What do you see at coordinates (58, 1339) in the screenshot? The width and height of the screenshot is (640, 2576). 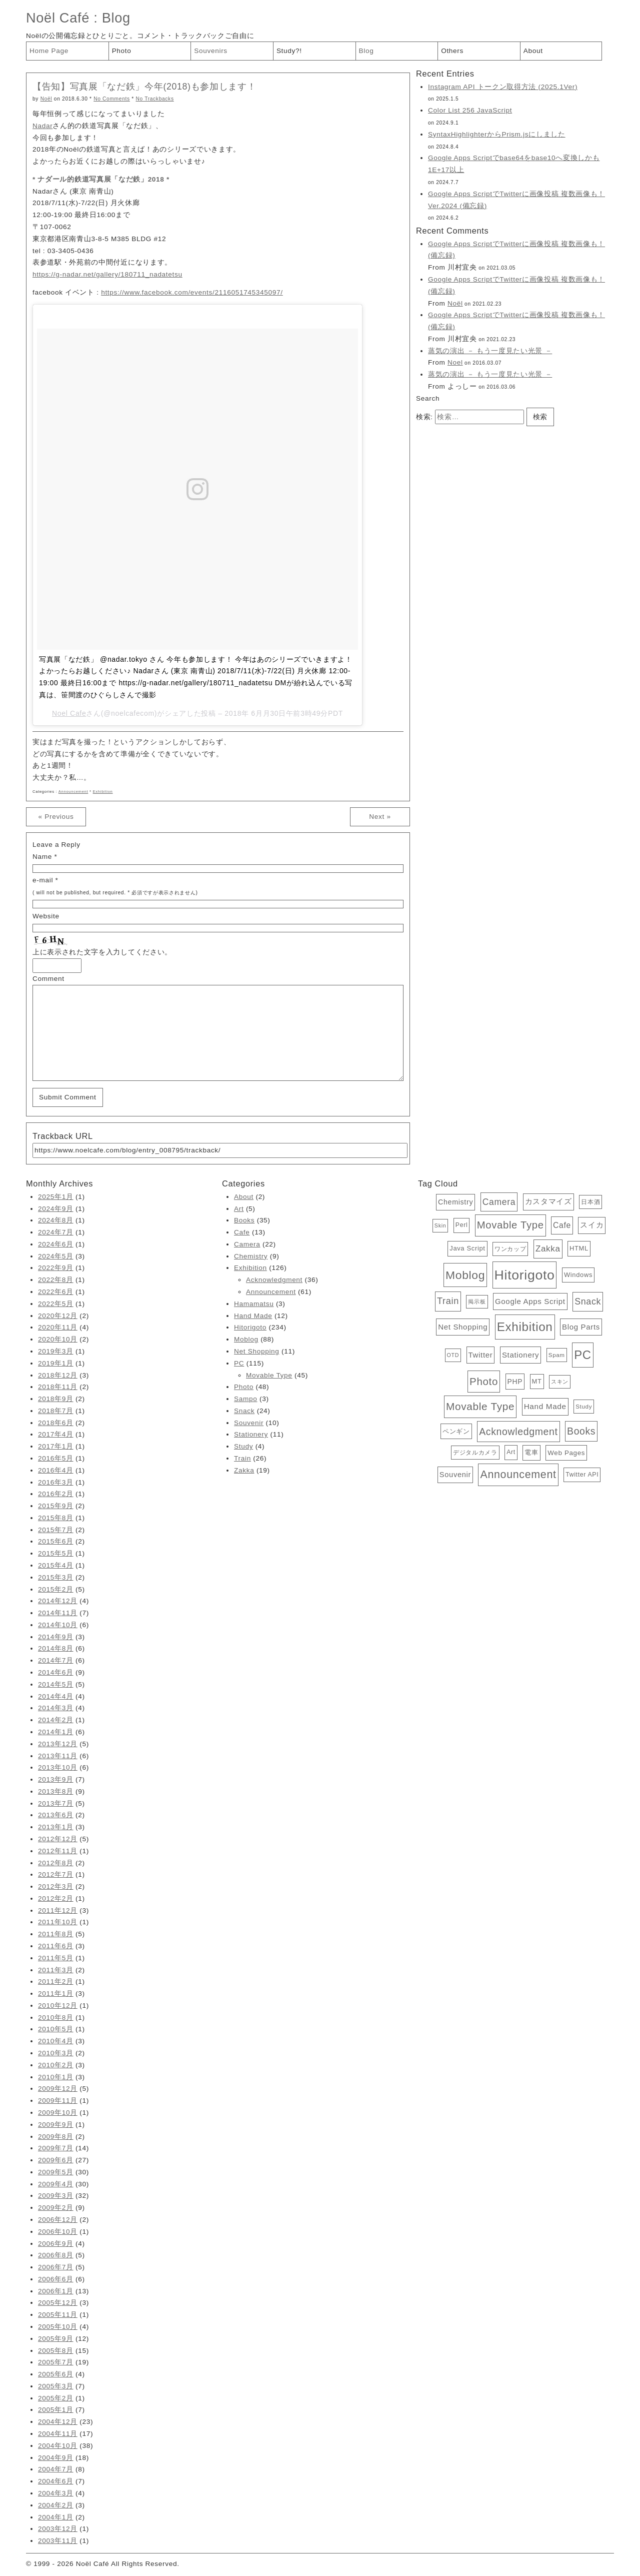 I see `2020年10月` at bounding box center [58, 1339].